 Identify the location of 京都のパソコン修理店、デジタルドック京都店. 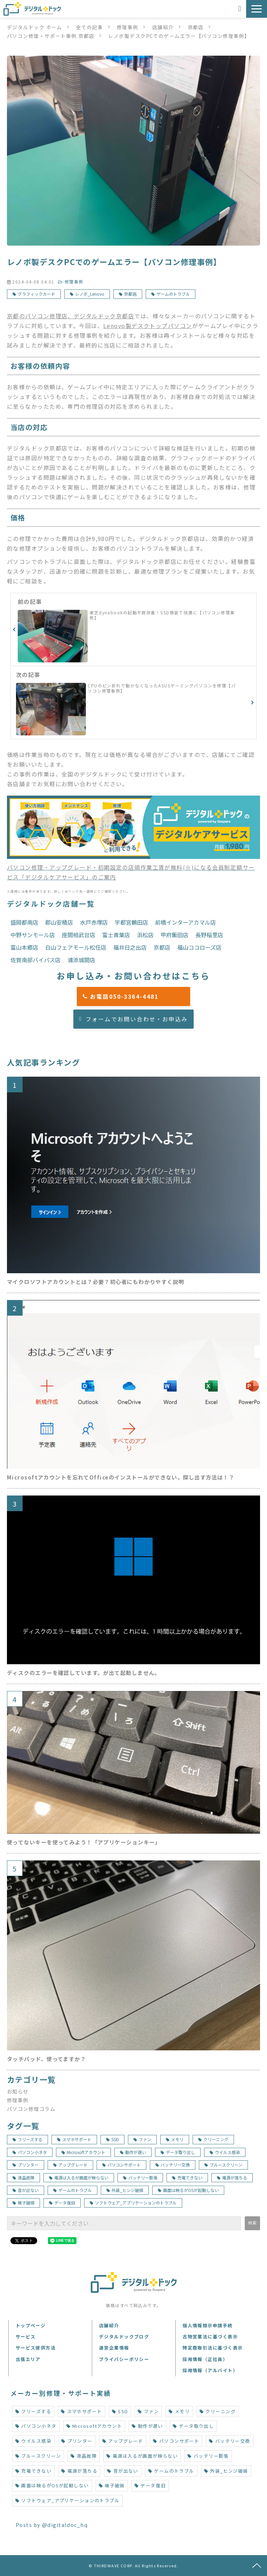
(70, 316).